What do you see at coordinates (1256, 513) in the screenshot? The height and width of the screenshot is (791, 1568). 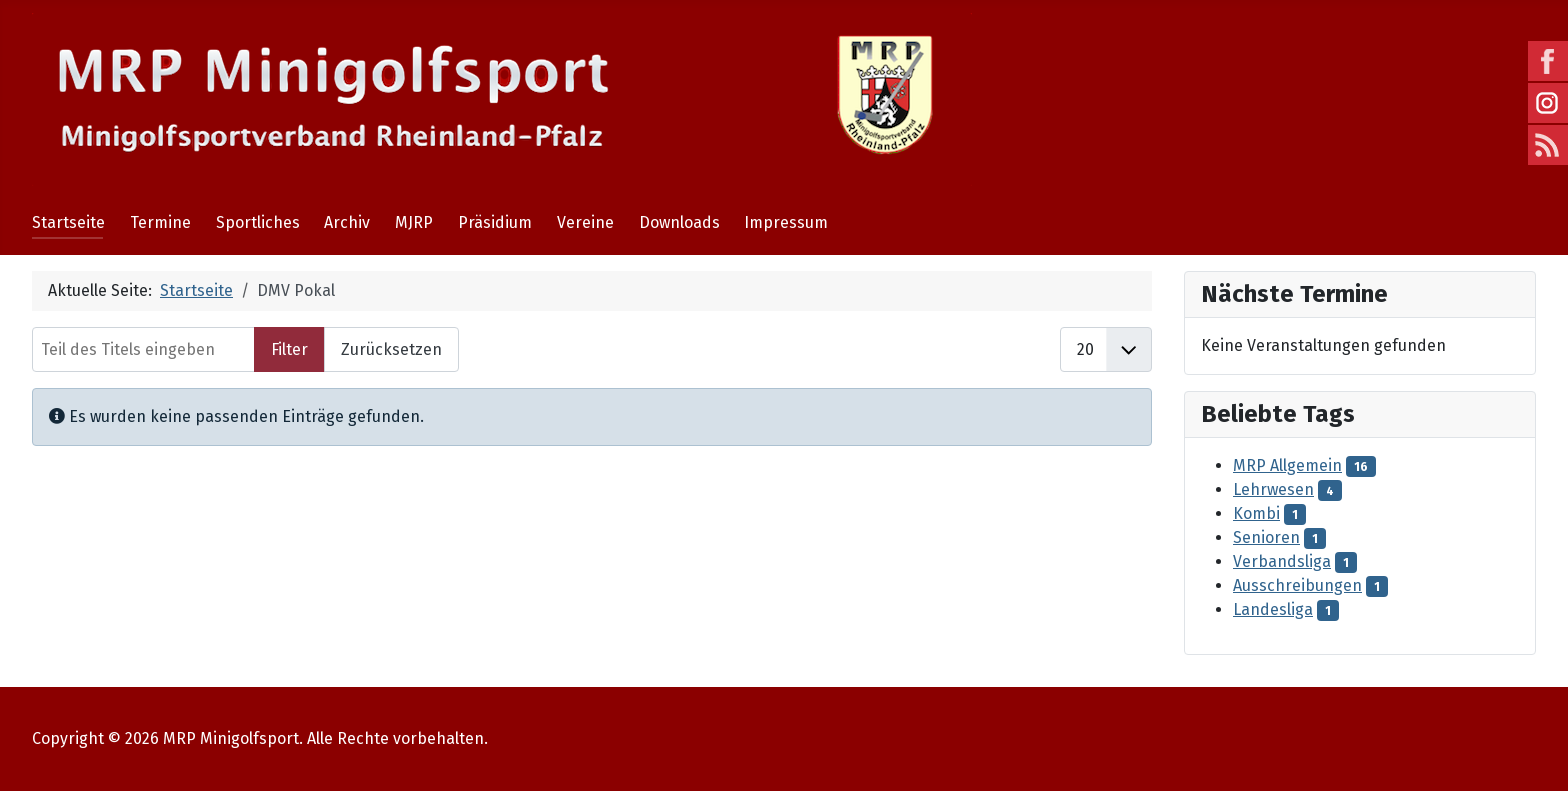 I see `Kombi` at bounding box center [1256, 513].